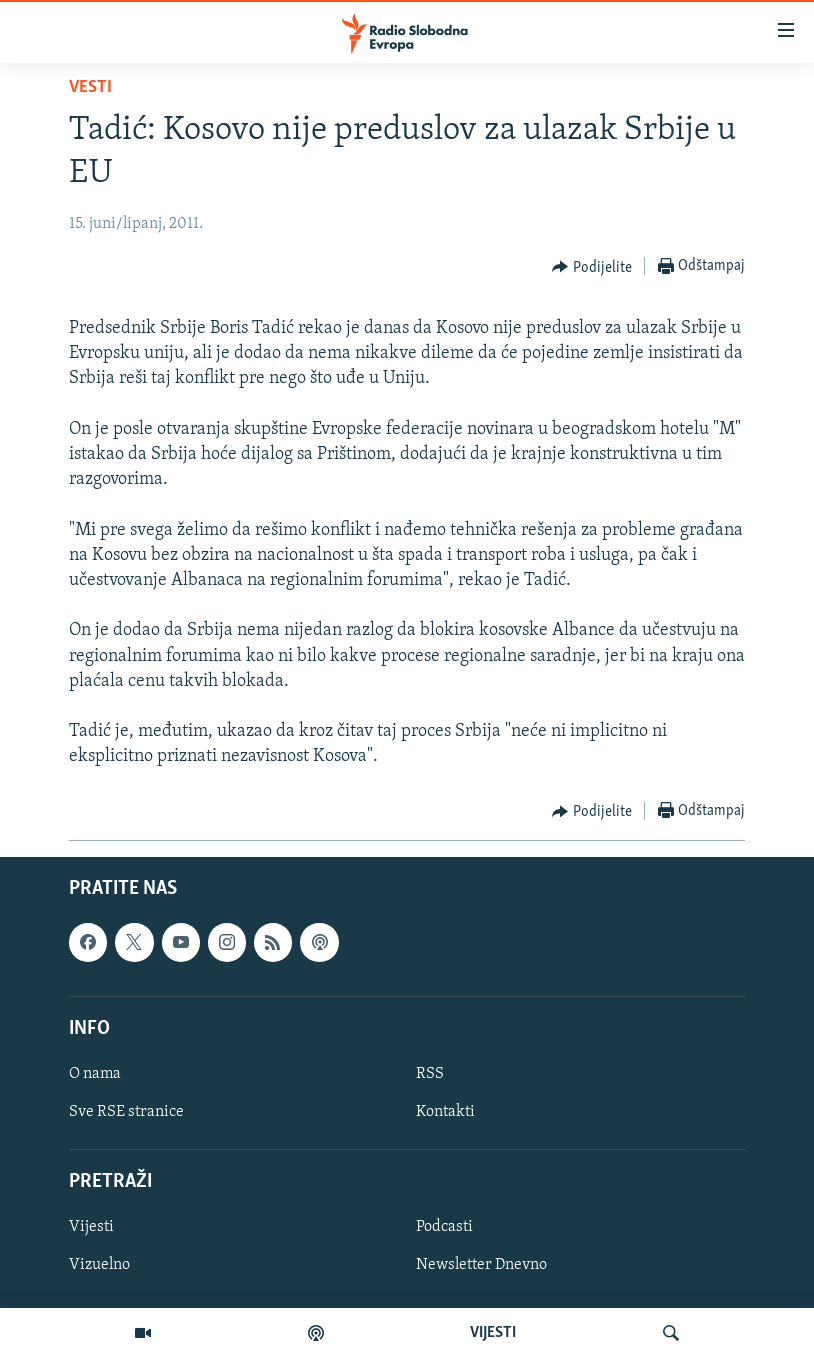 The image size is (814, 1358). What do you see at coordinates (99, 1265) in the screenshot?
I see `Vizuelno` at bounding box center [99, 1265].